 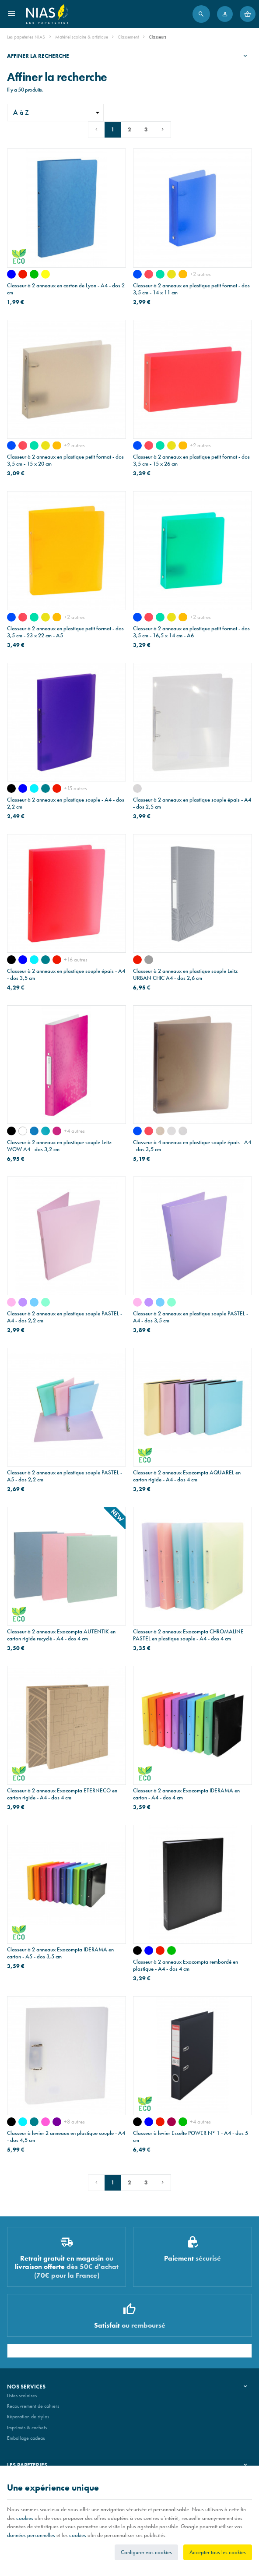 I want to click on Classeur à 4 anneaux en plastique souple épais - A4 - dos 3,5 cm, so click(x=192, y=1146).